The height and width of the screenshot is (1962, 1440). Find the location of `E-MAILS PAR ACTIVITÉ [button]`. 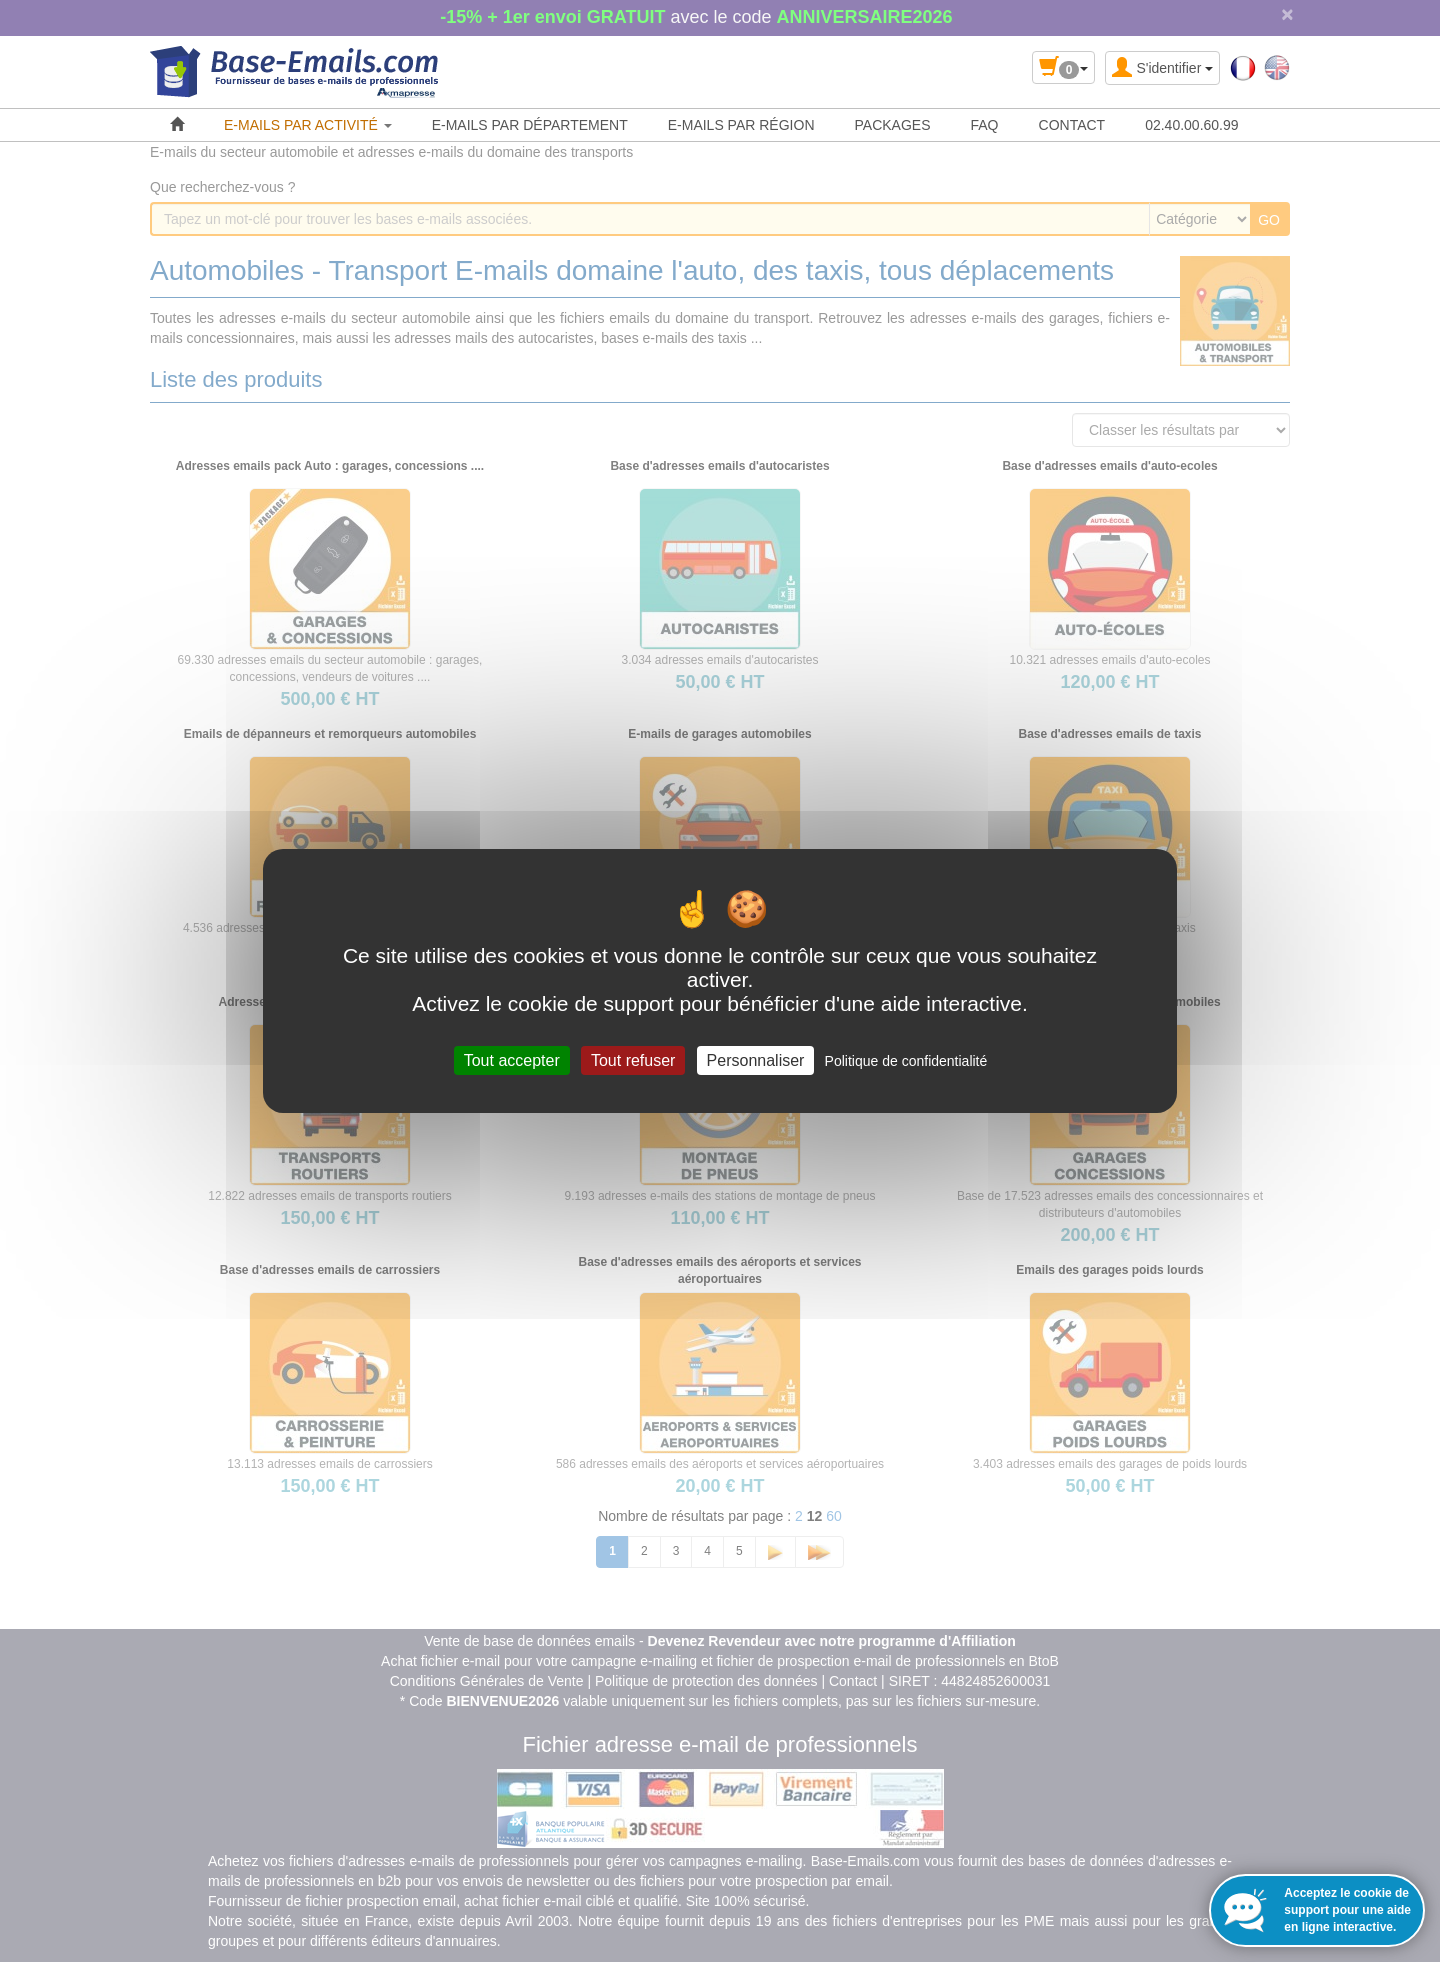

E-MAILS PAR ACTIVITÉ [button] is located at coordinates (308, 125).